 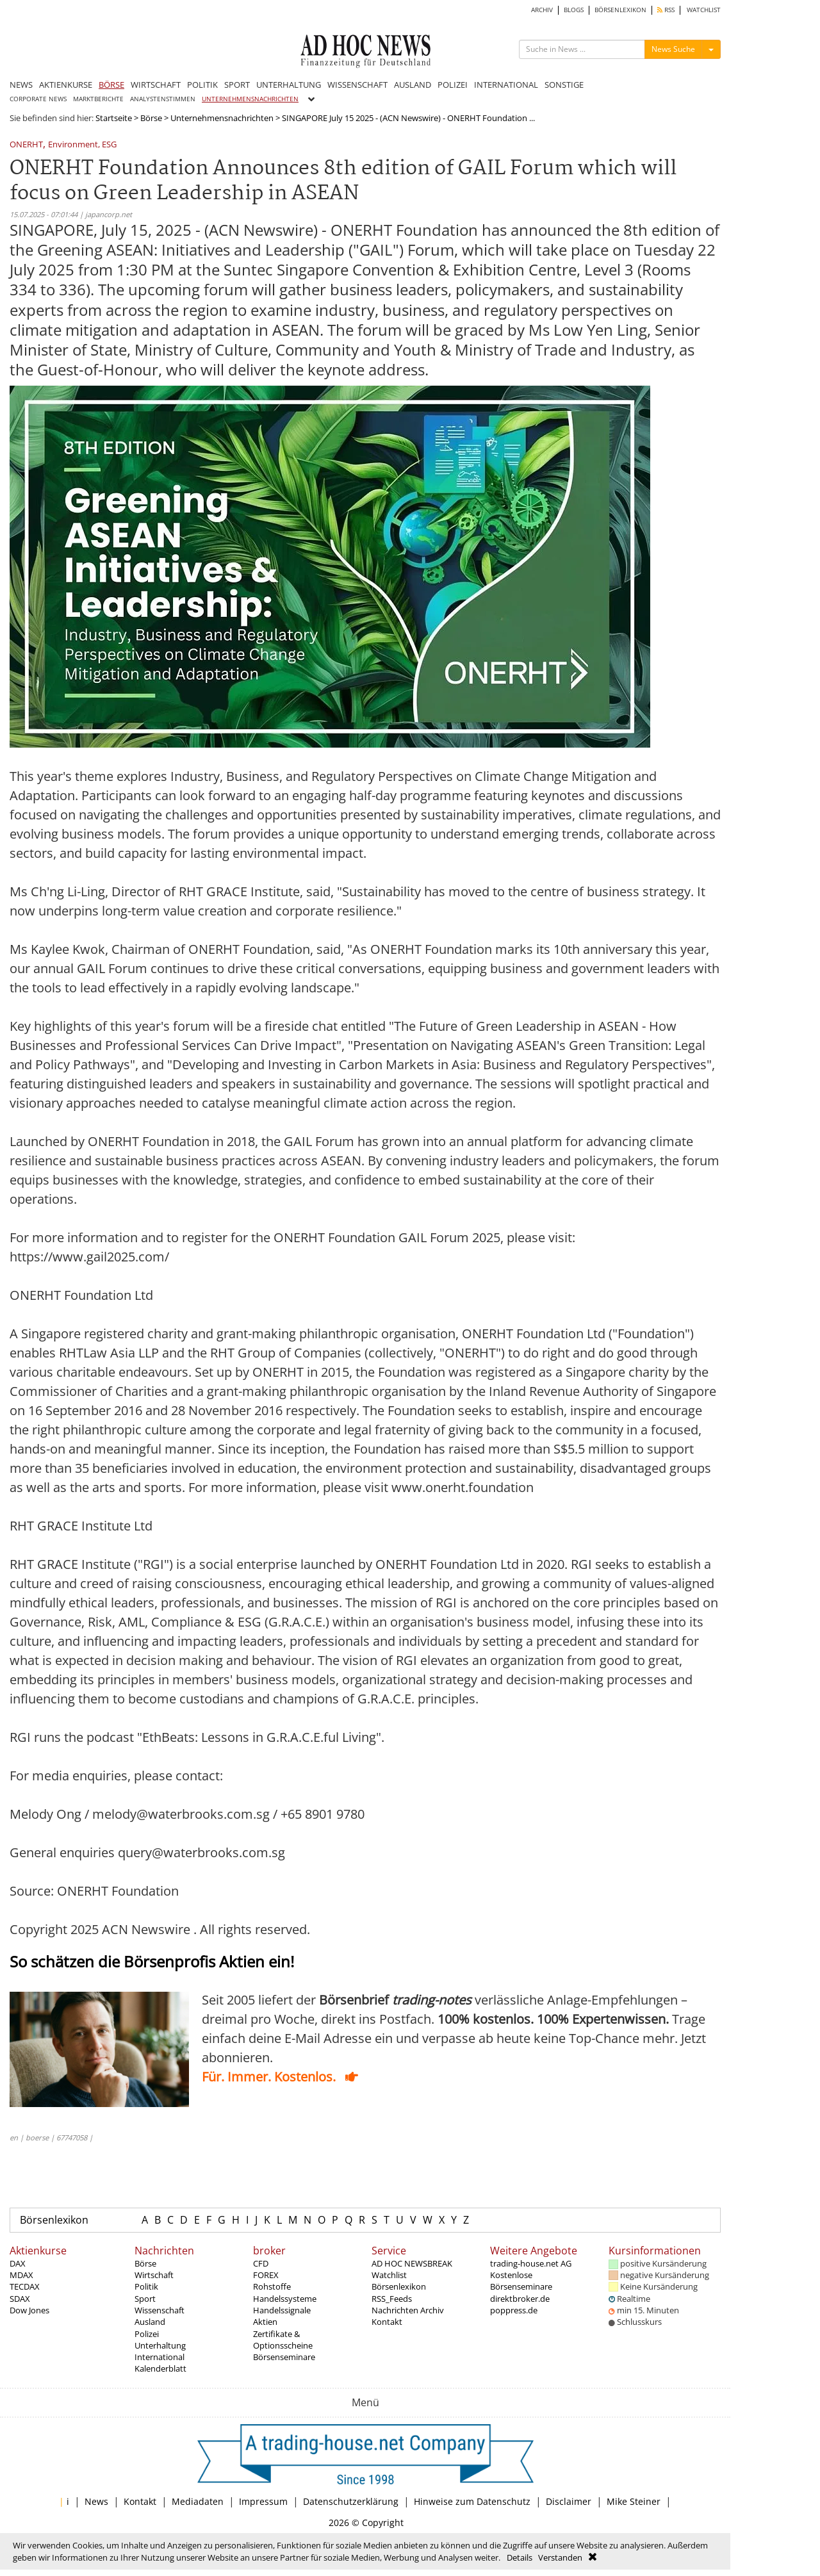 I want to click on Börse, so click(x=151, y=118).